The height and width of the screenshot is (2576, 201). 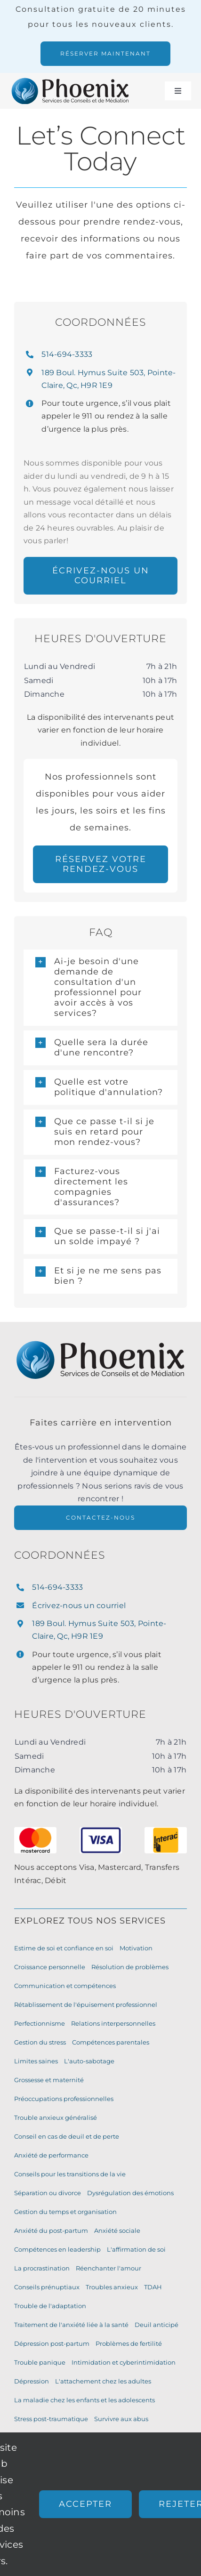 What do you see at coordinates (63, 1948) in the screenshot?
I see `Estime de soi et confiance en soi [Self-Esteem and Confidence-Building (11 éléments)]` at bounding box center [63, 1948].